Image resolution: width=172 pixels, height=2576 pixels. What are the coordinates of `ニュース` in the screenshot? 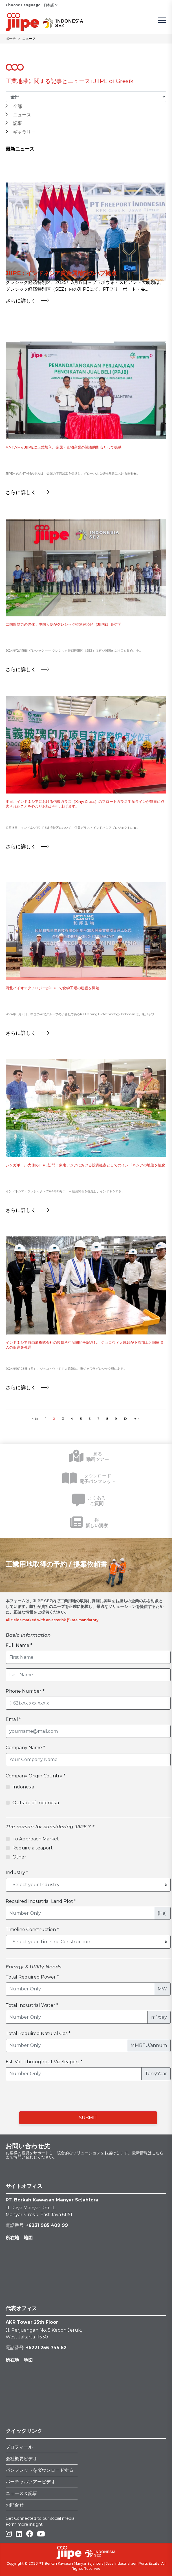 It's located at (22, 115).